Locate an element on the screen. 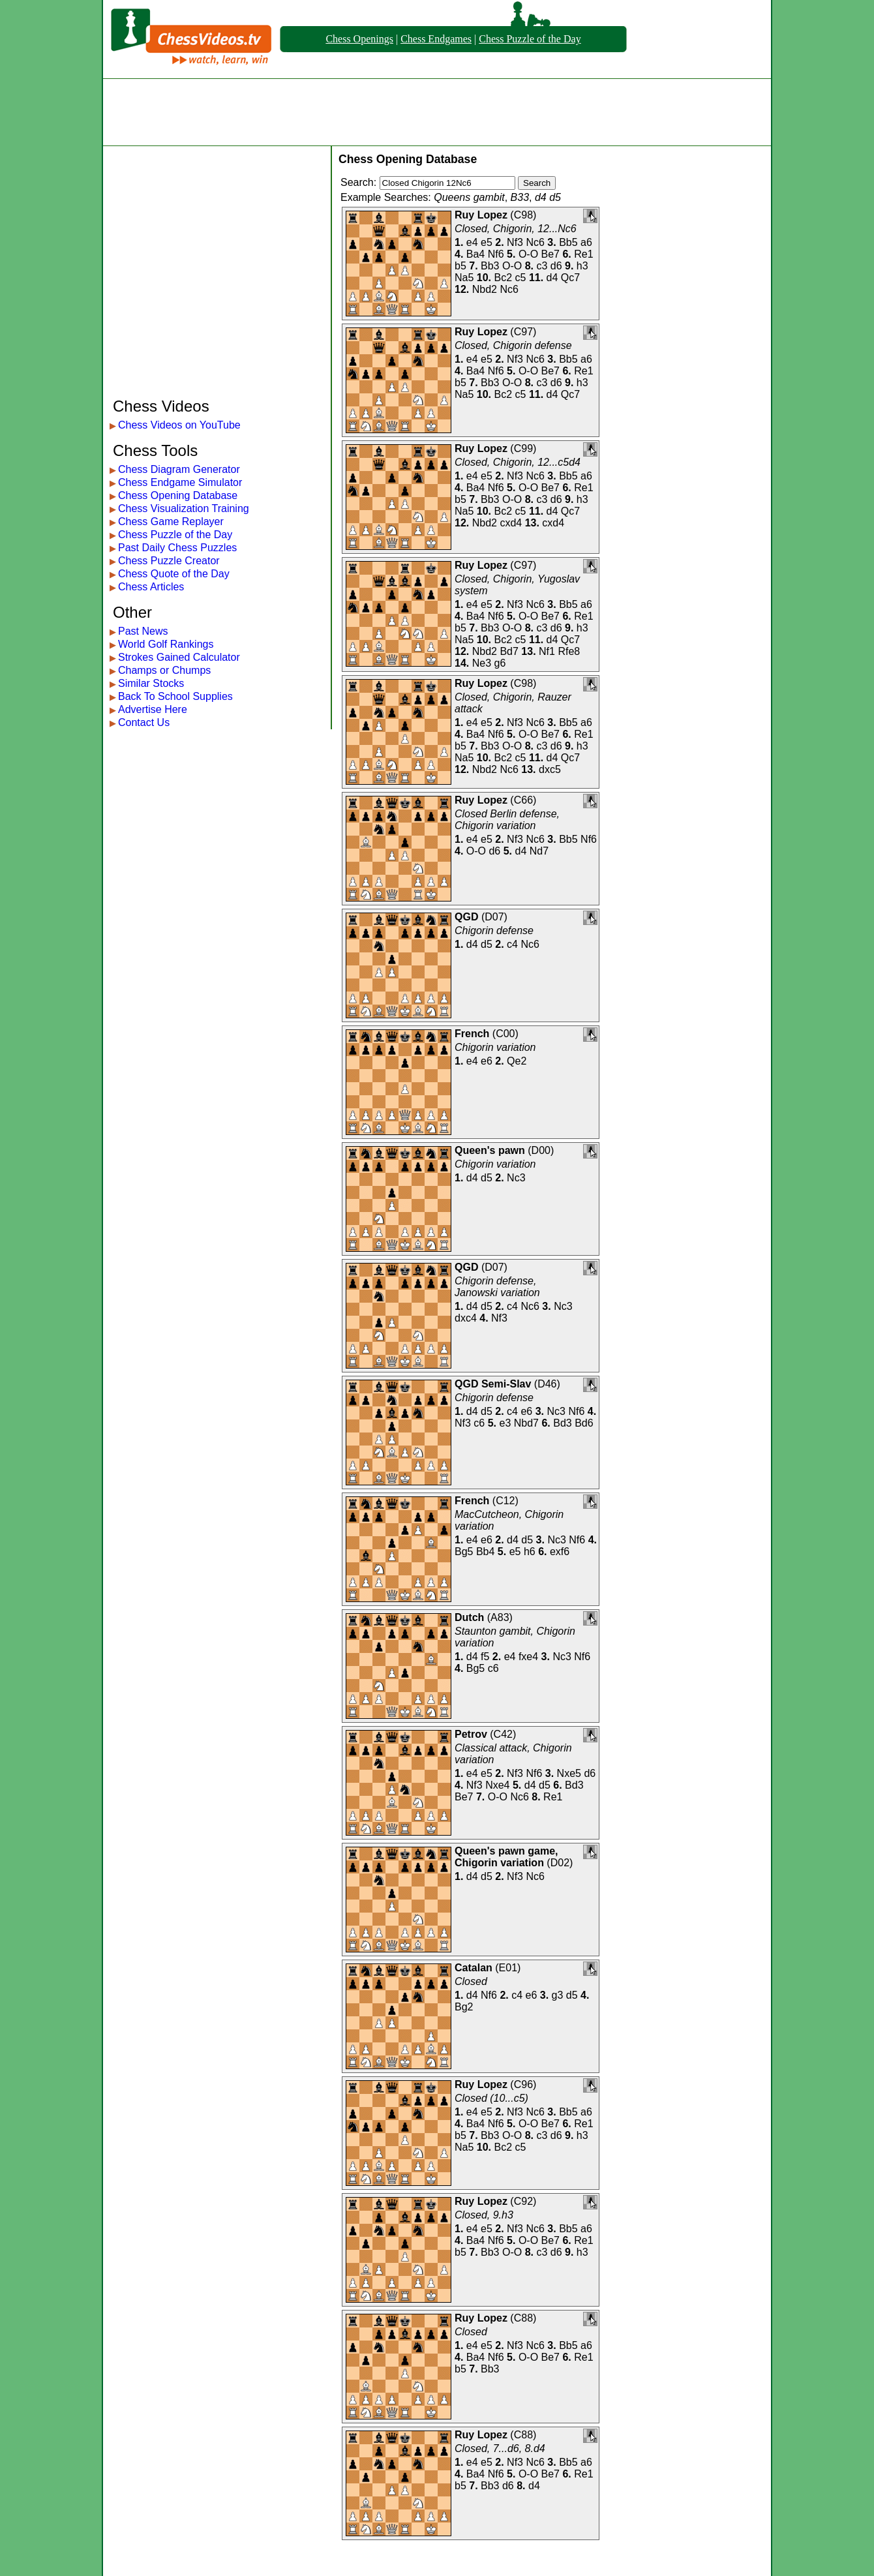 The height and width of the screenshot is (2576, 874). Qc7 is located at coordinates (570, 277).